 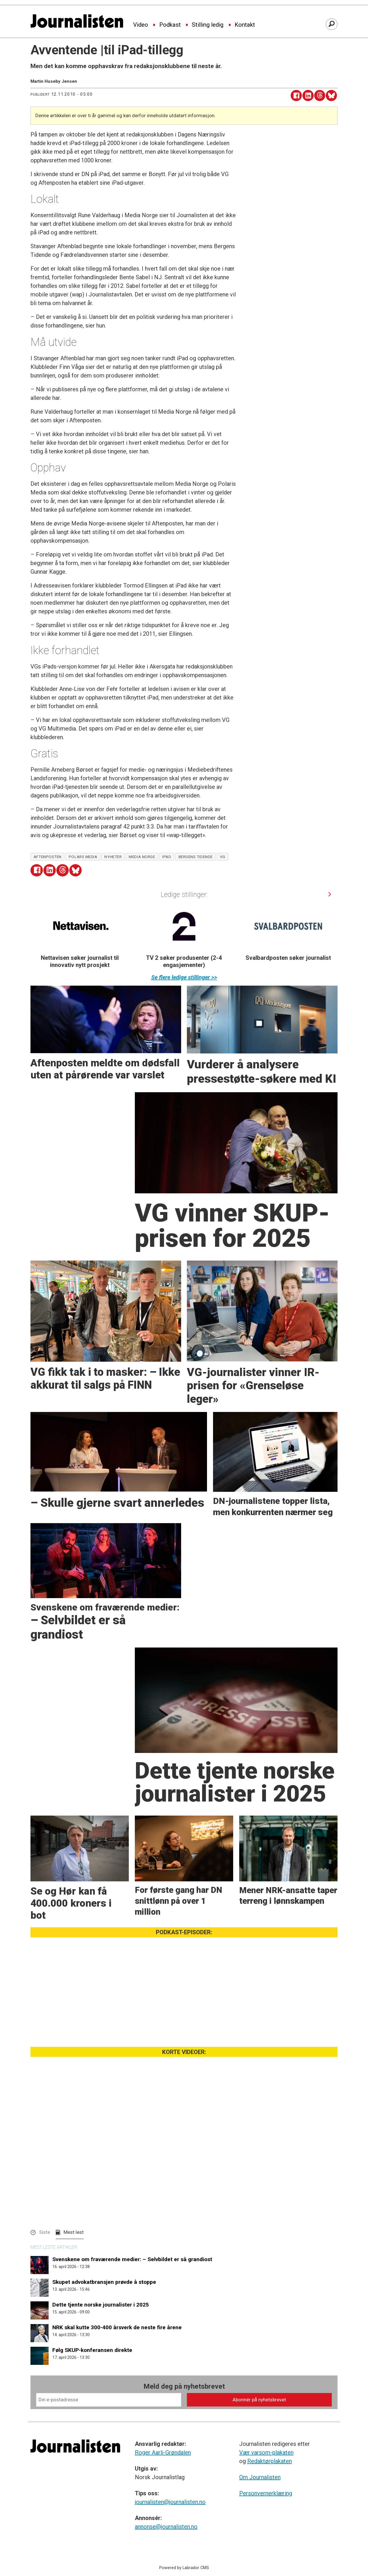 What do you see at coordinates (163, 2452) in the screenshot?
I see `Roger Aarli-Grøndalen` at bounding box center [163, 2452].